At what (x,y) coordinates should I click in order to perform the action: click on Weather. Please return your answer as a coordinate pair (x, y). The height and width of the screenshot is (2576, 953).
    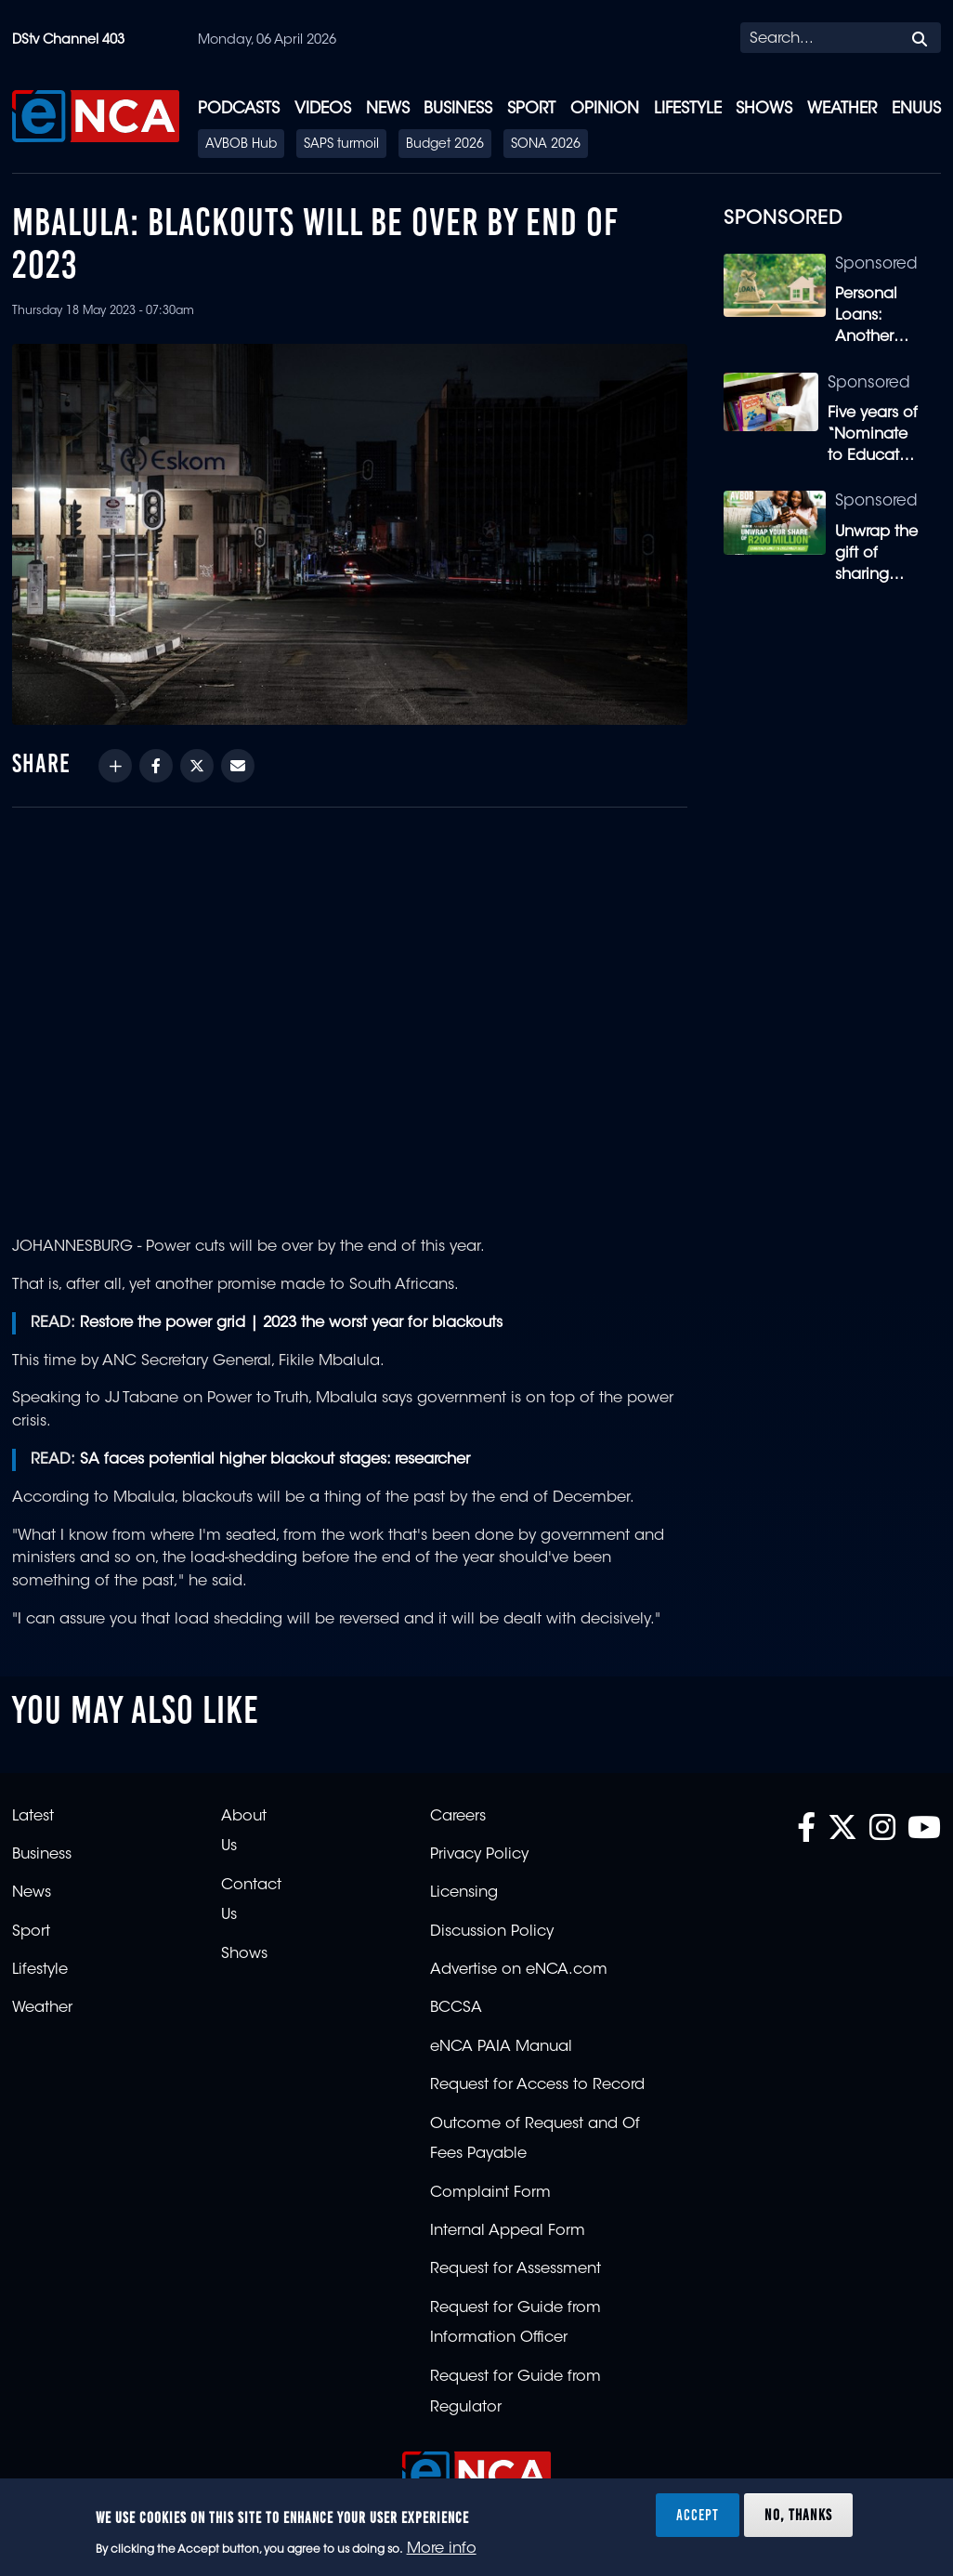
    Looking at the image, I should click on (842, 109).